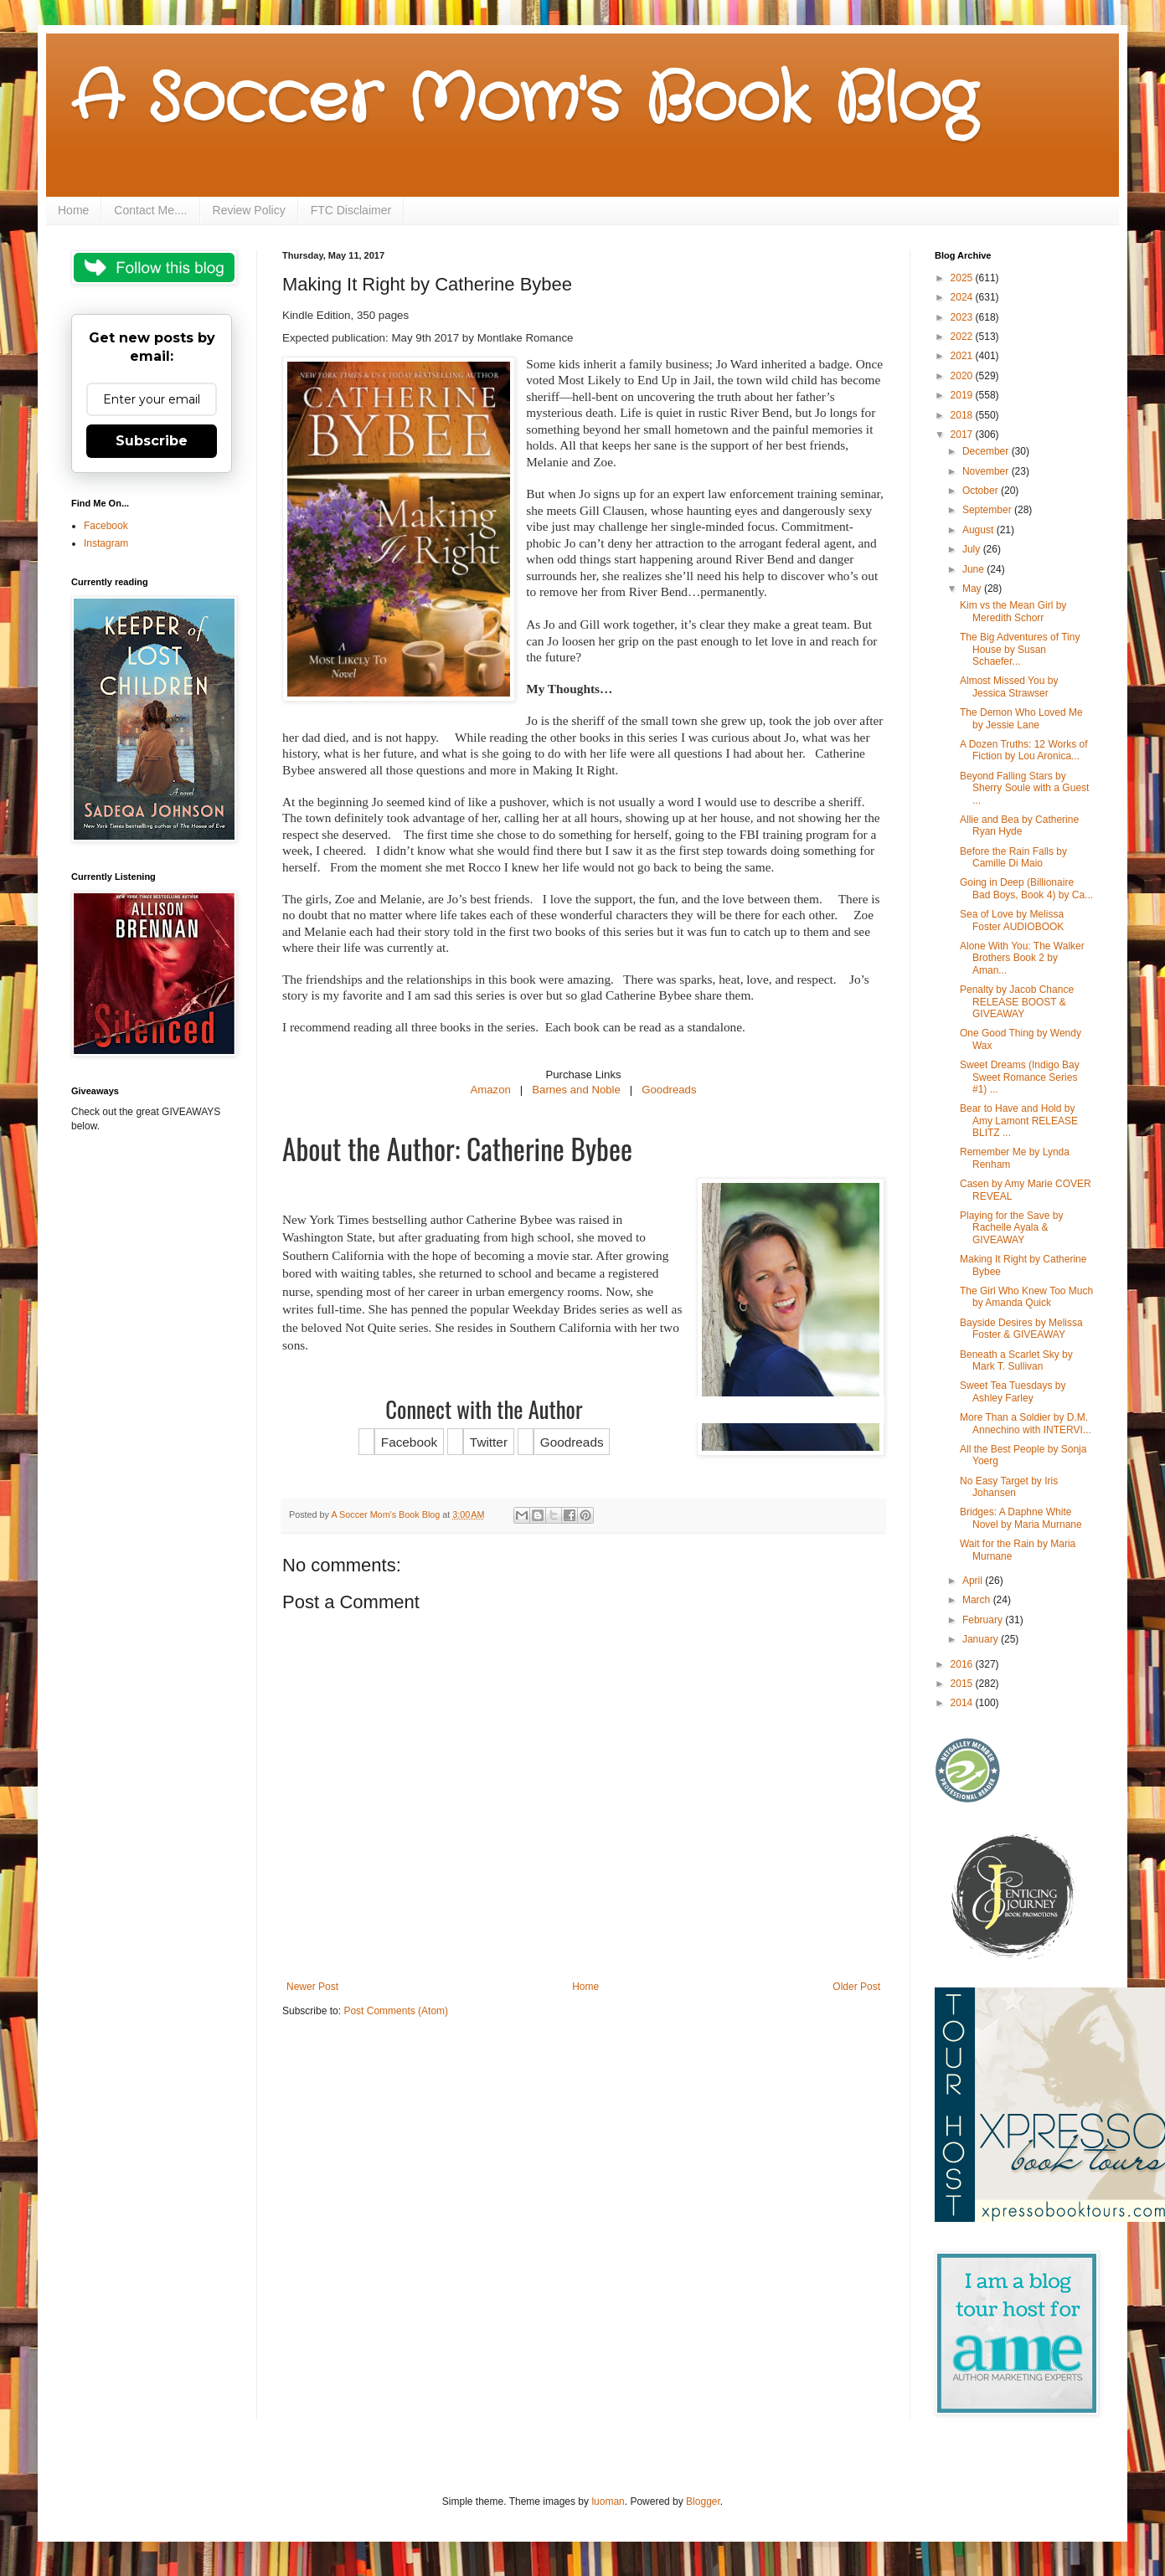 The height and width of the screenshot is (2576, 1165). Describe the element at coordinates (1021, 1518) in the screenshot. I see `Bridges: A Daphne White Novel by Maria Murnane` at that location.